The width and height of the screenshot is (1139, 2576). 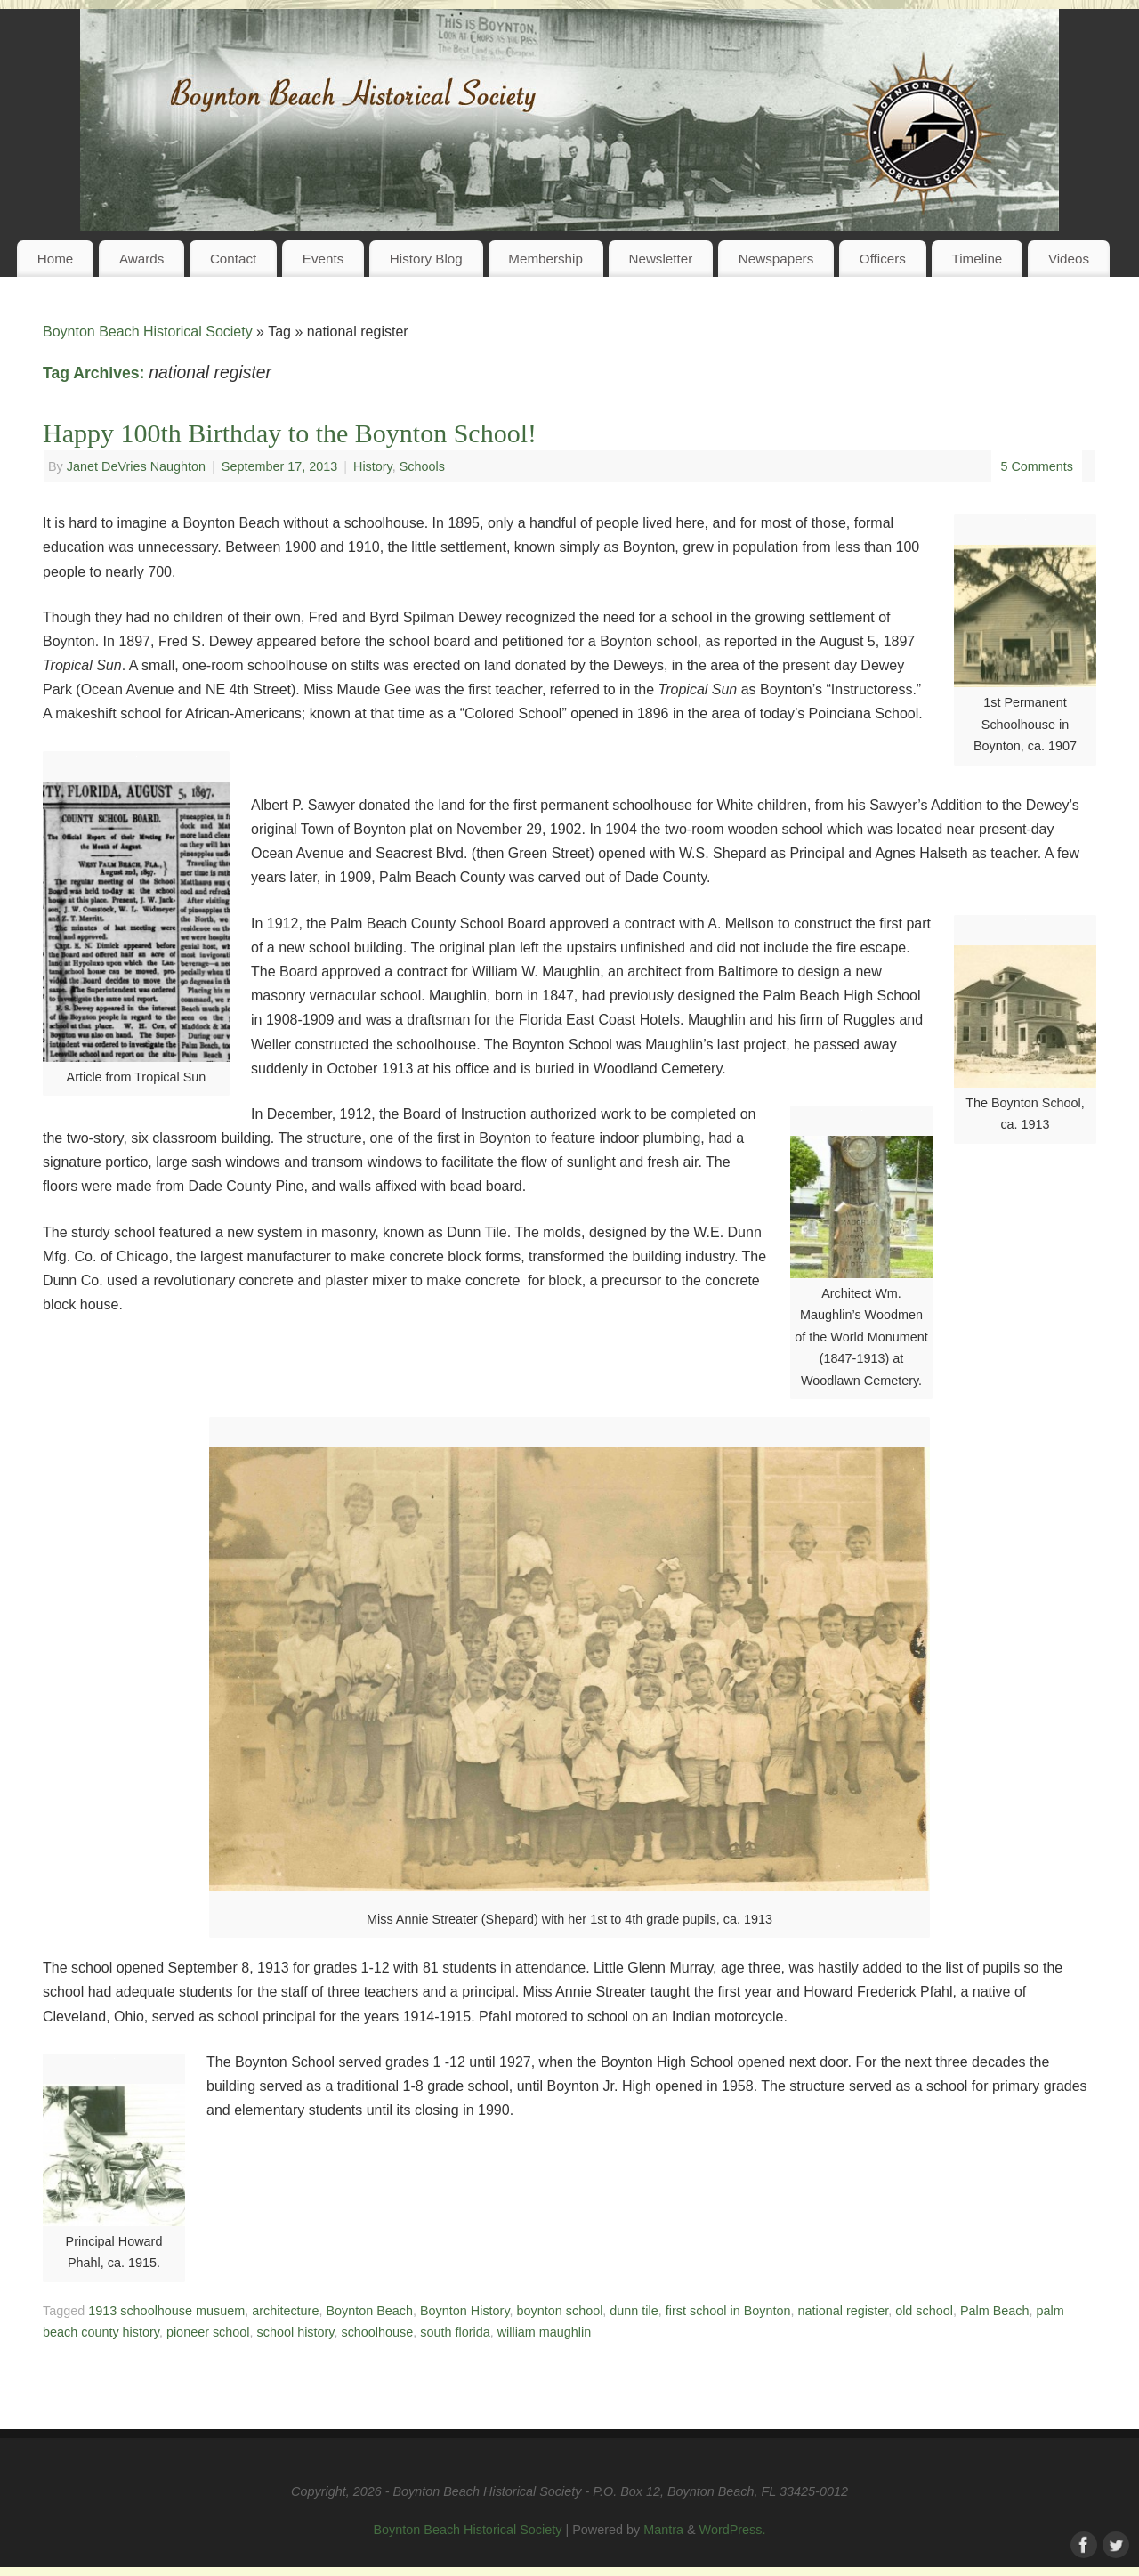 What do you see at coordinates (55, 258) in the screenshot?
I see `Home` at bounding box center [55, 258].